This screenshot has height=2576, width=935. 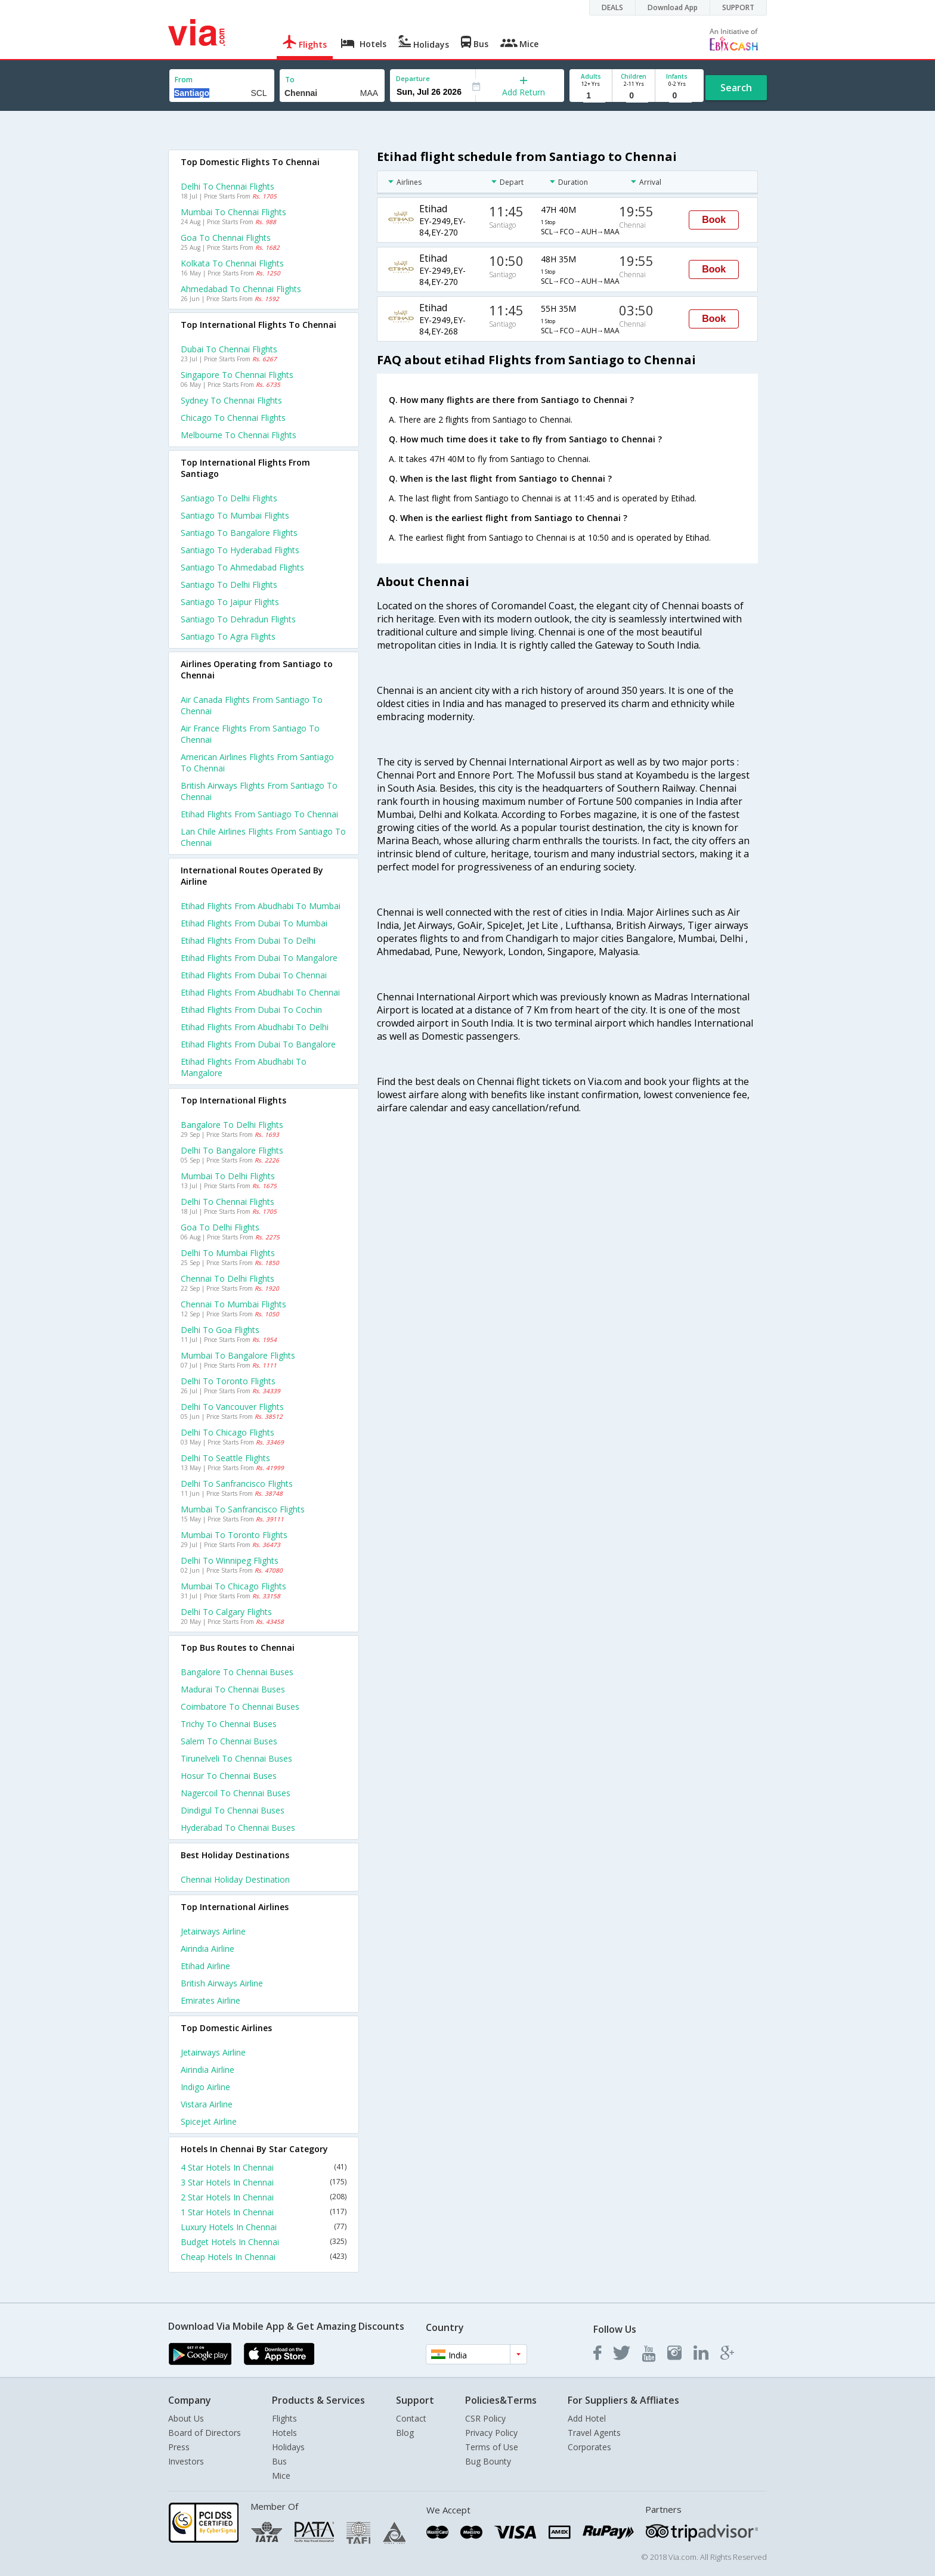 I want to click on Santiago to Hyderabad Flights, so click(x=240, y=550).